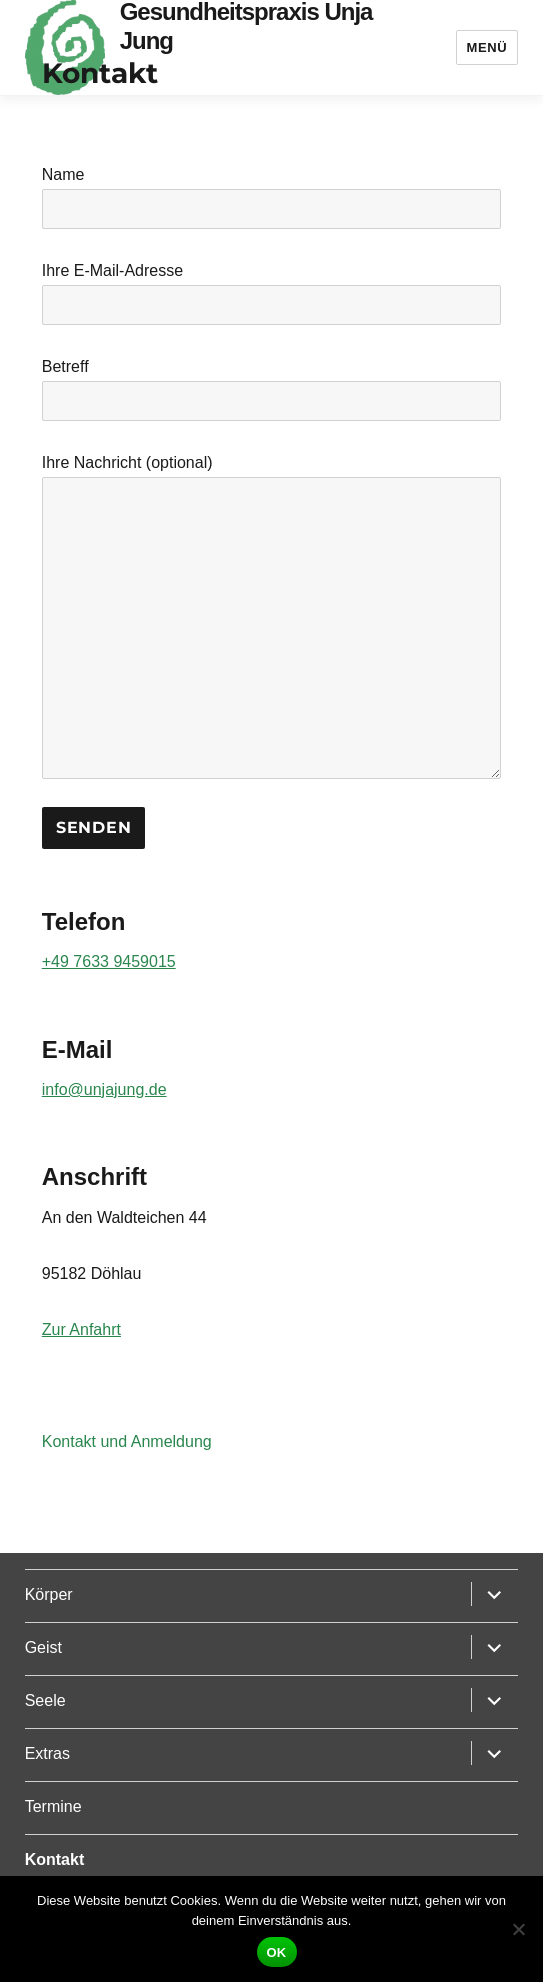 The image size is (543, 1982). Describe the element at coordinates (81, 1329) in the screenshot. I see `Zur Anfahrt` at that location.